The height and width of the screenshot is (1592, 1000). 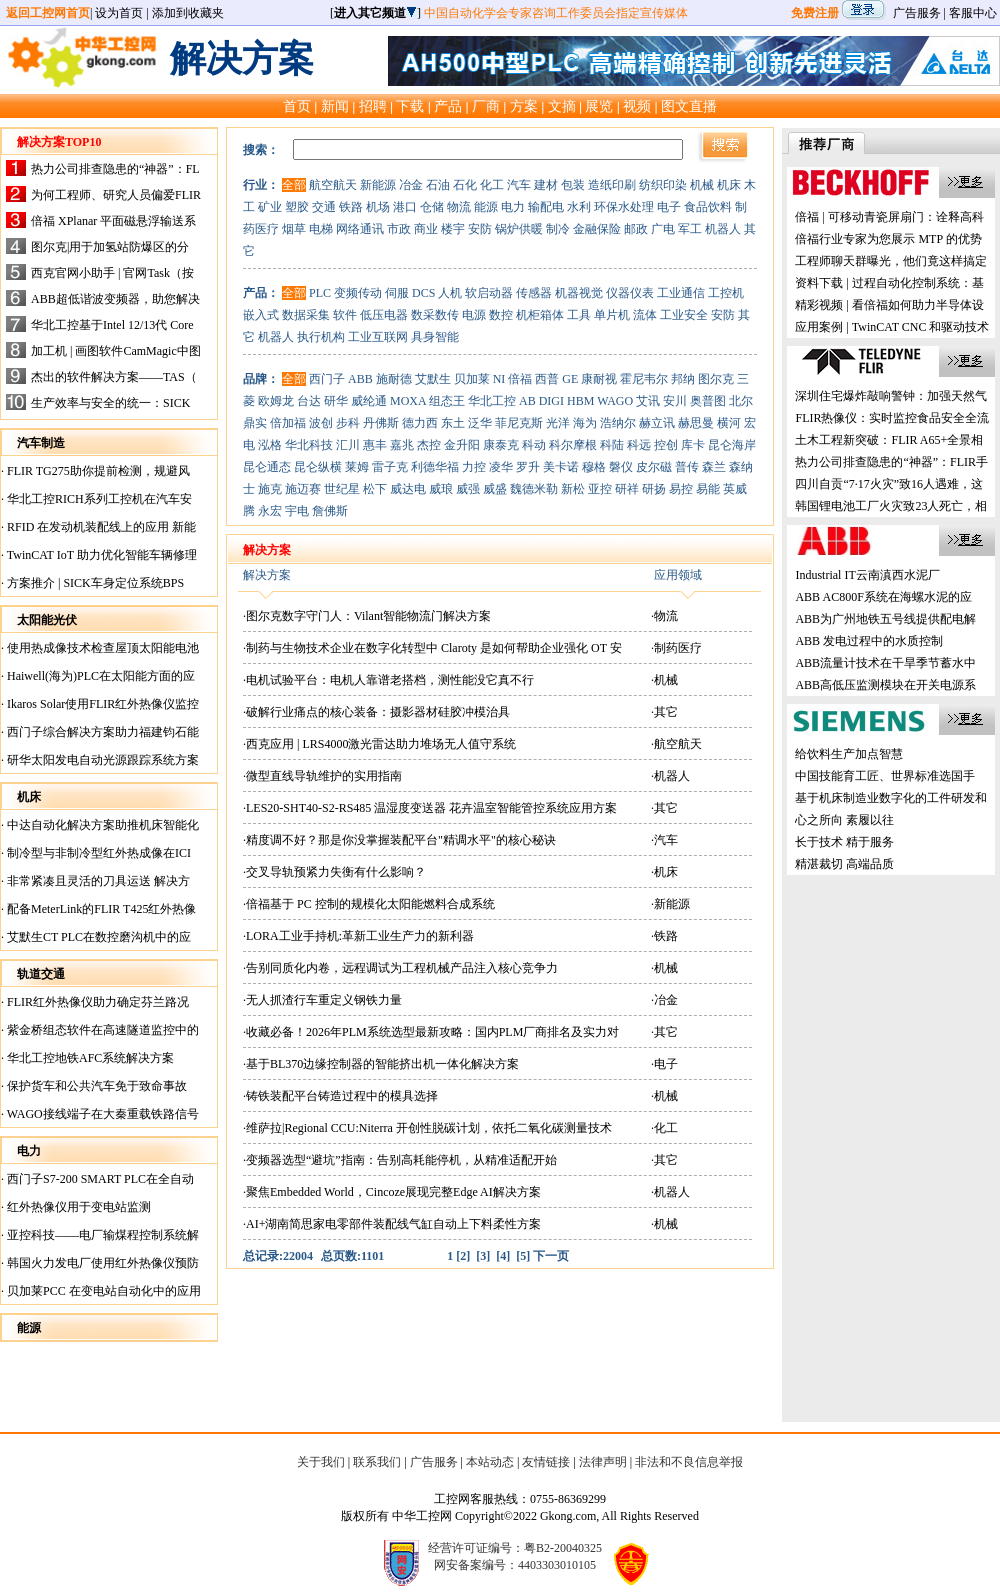 I want to click on 工业通信, so click(x=681, y=293).